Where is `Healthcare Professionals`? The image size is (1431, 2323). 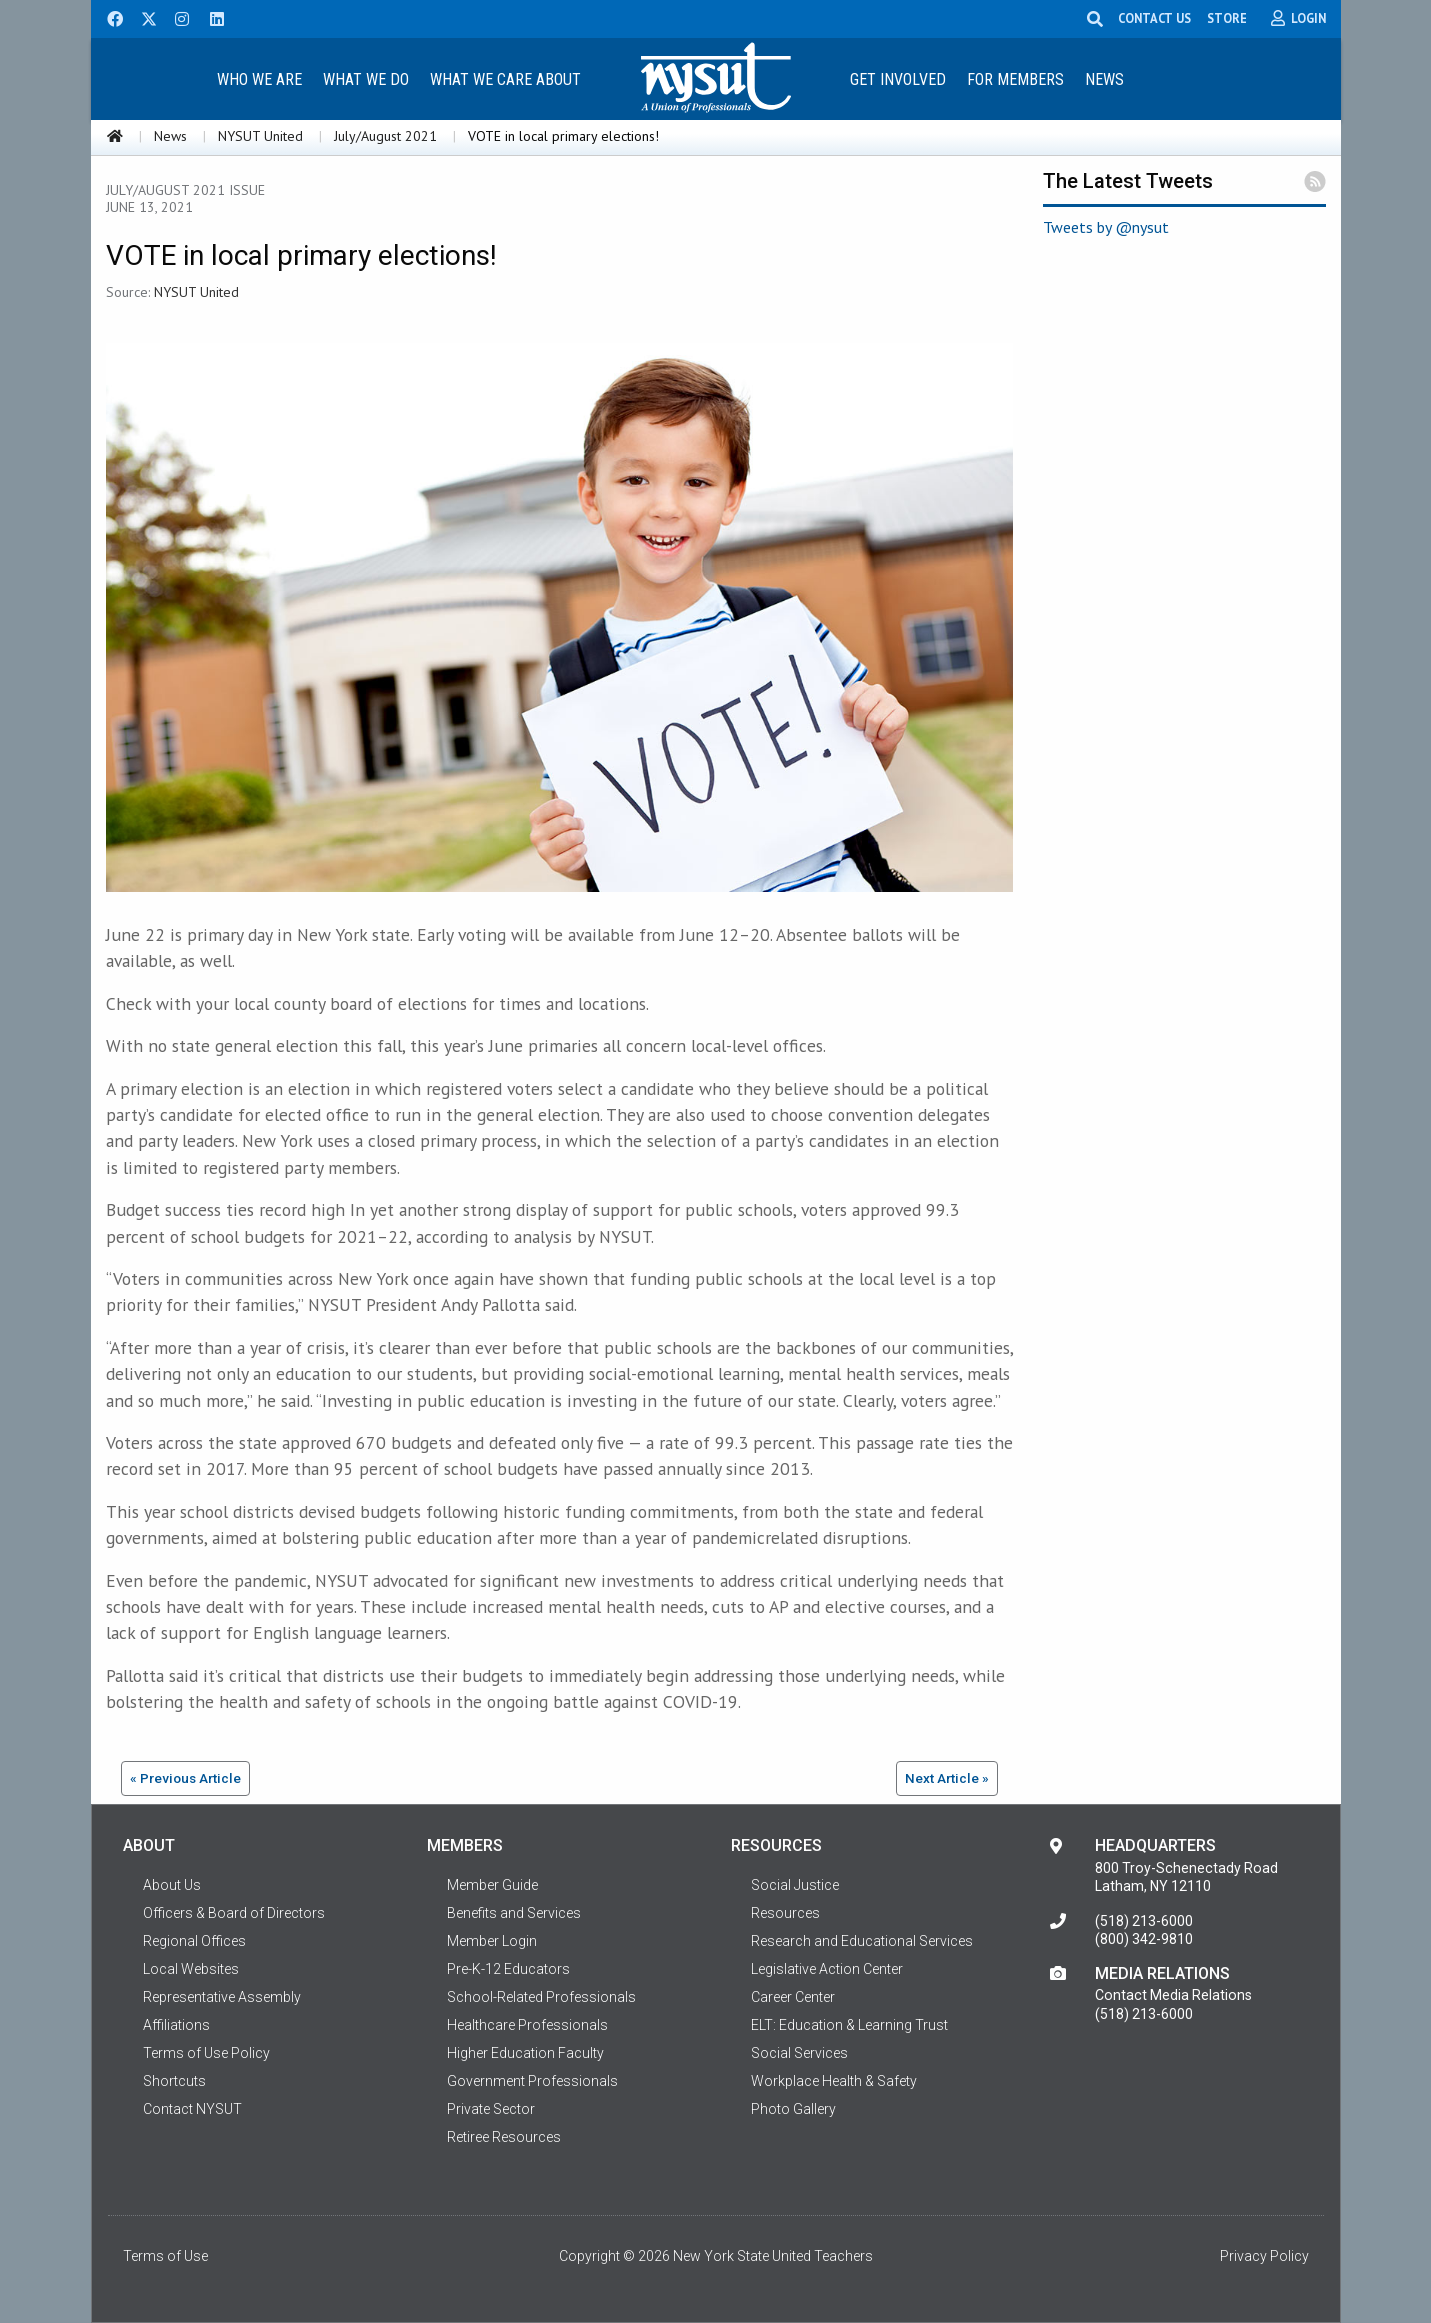
Healthcare Professionals is located at coordinates (527, 2025).